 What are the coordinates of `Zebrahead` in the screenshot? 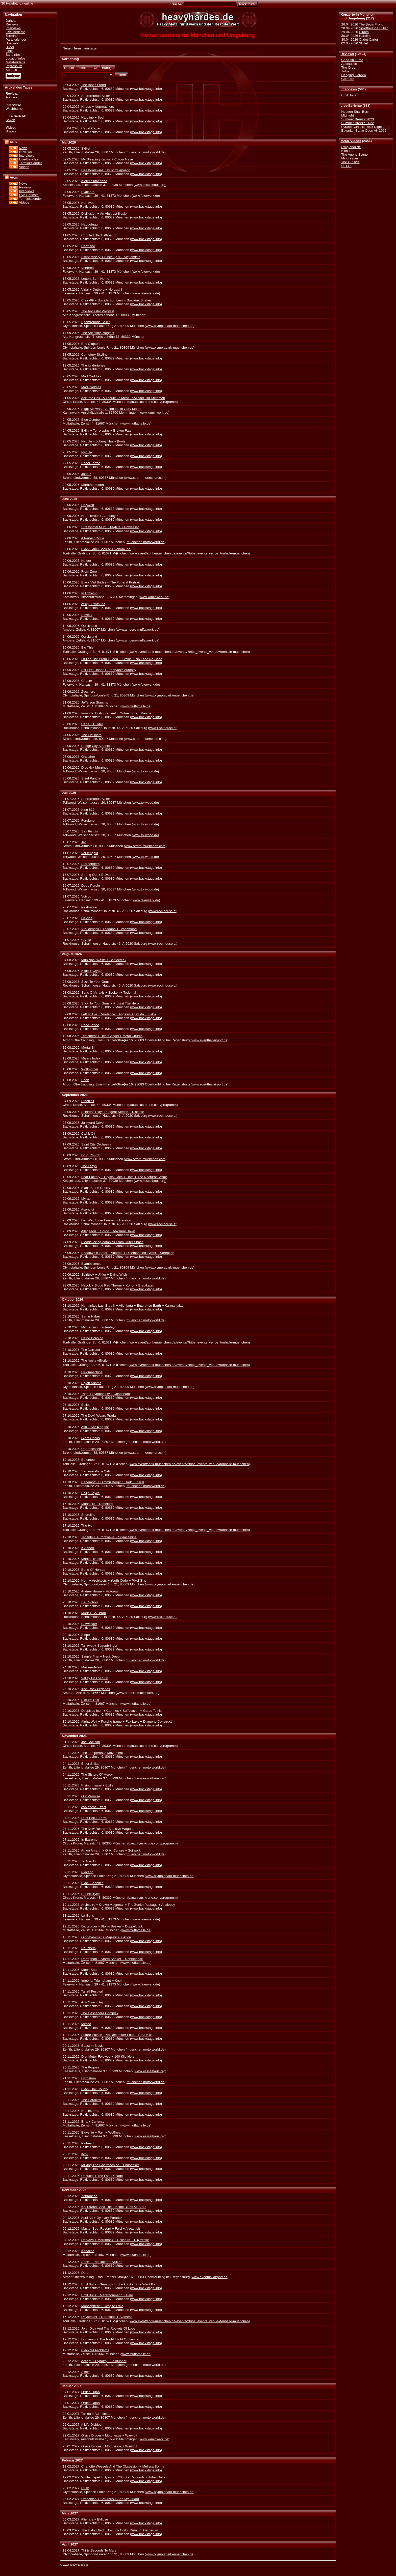 It's located at (89, 2196).